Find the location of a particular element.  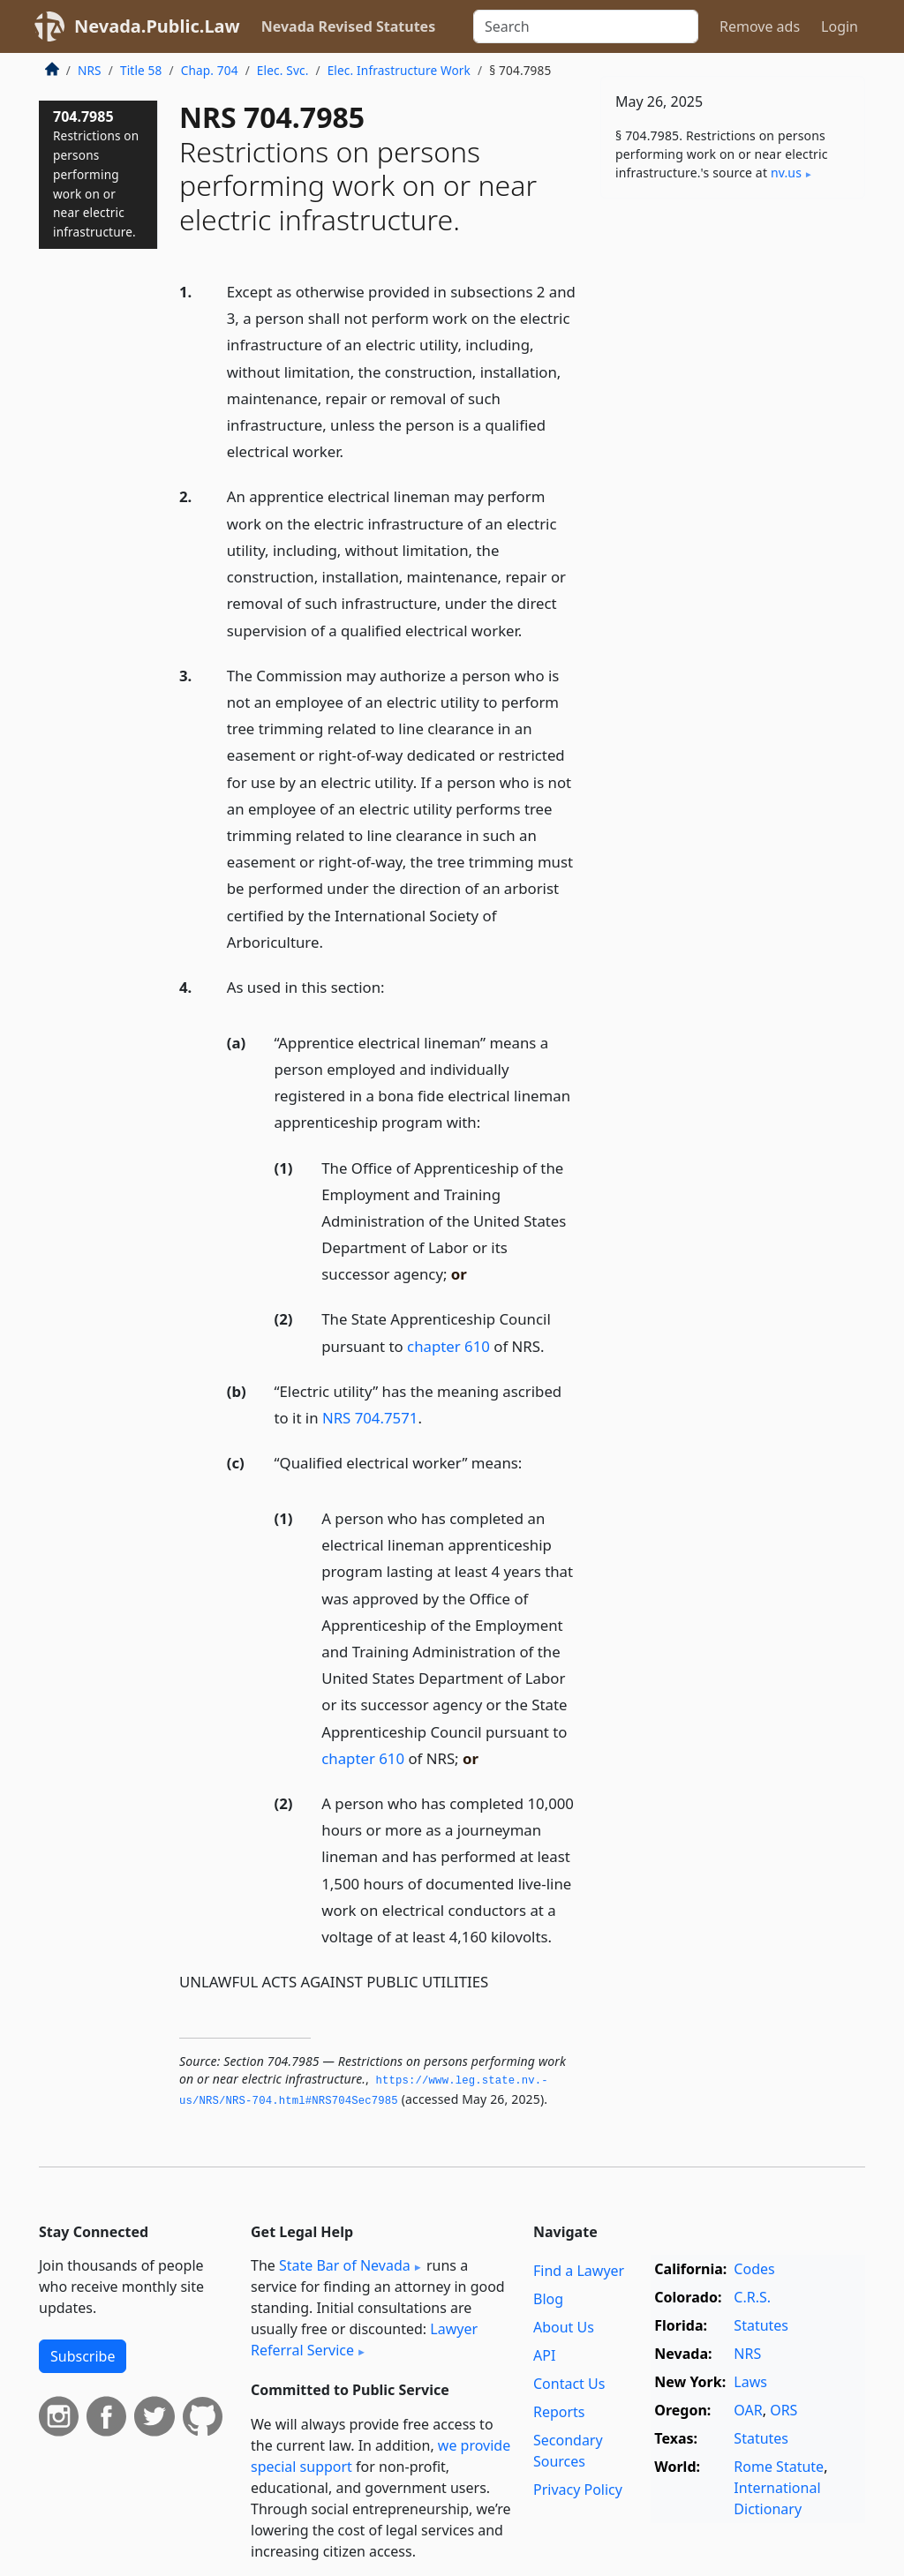

Nevada.Public.Law is located at coordinates (157, 26).